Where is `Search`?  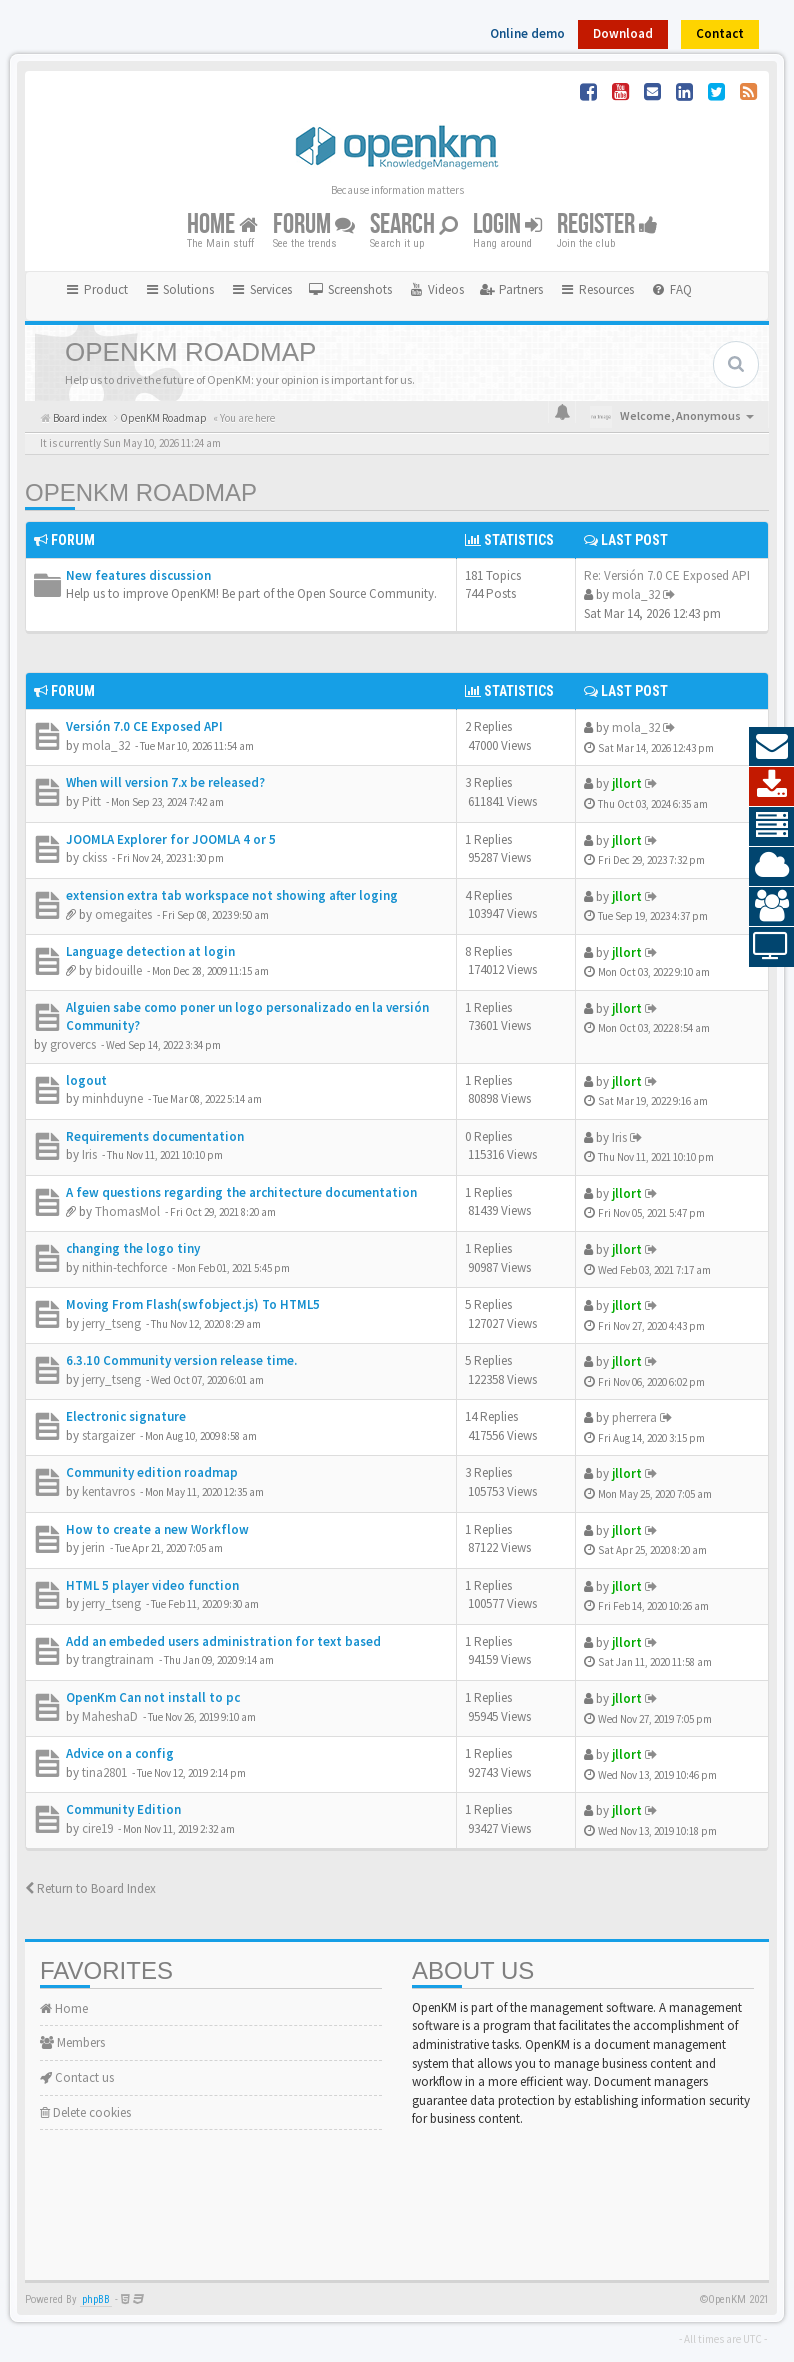
Search is located at coordinates (414, 225).